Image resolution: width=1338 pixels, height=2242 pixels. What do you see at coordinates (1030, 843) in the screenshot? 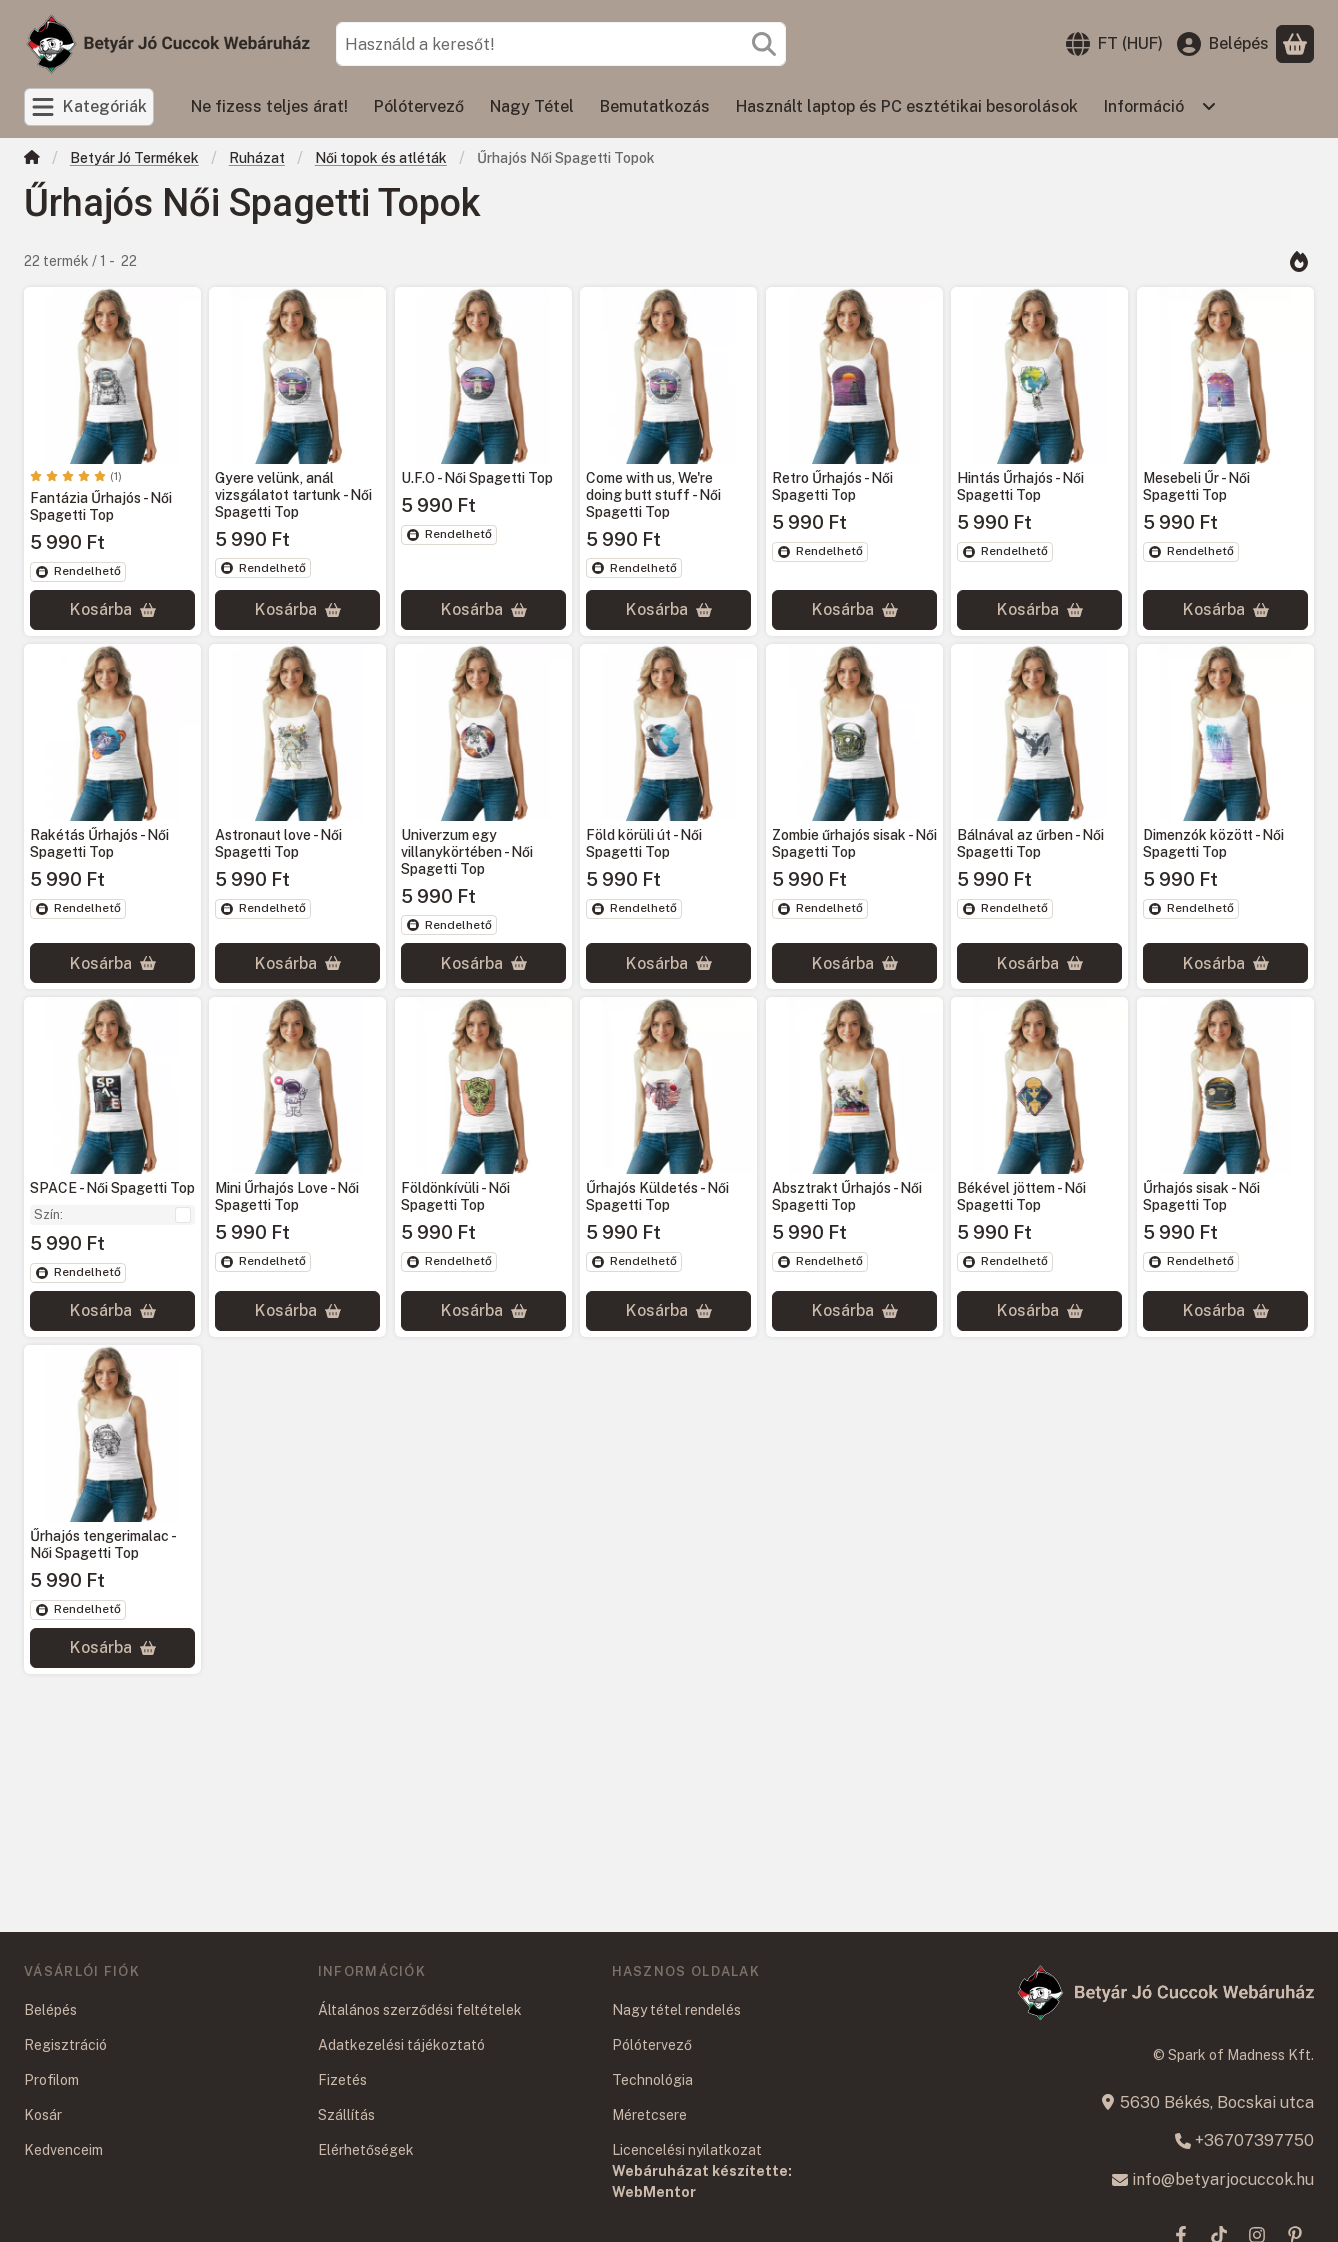
I see `Bálnával az űrben - Női Spagetti Top` at bounding box center [1030, 843].